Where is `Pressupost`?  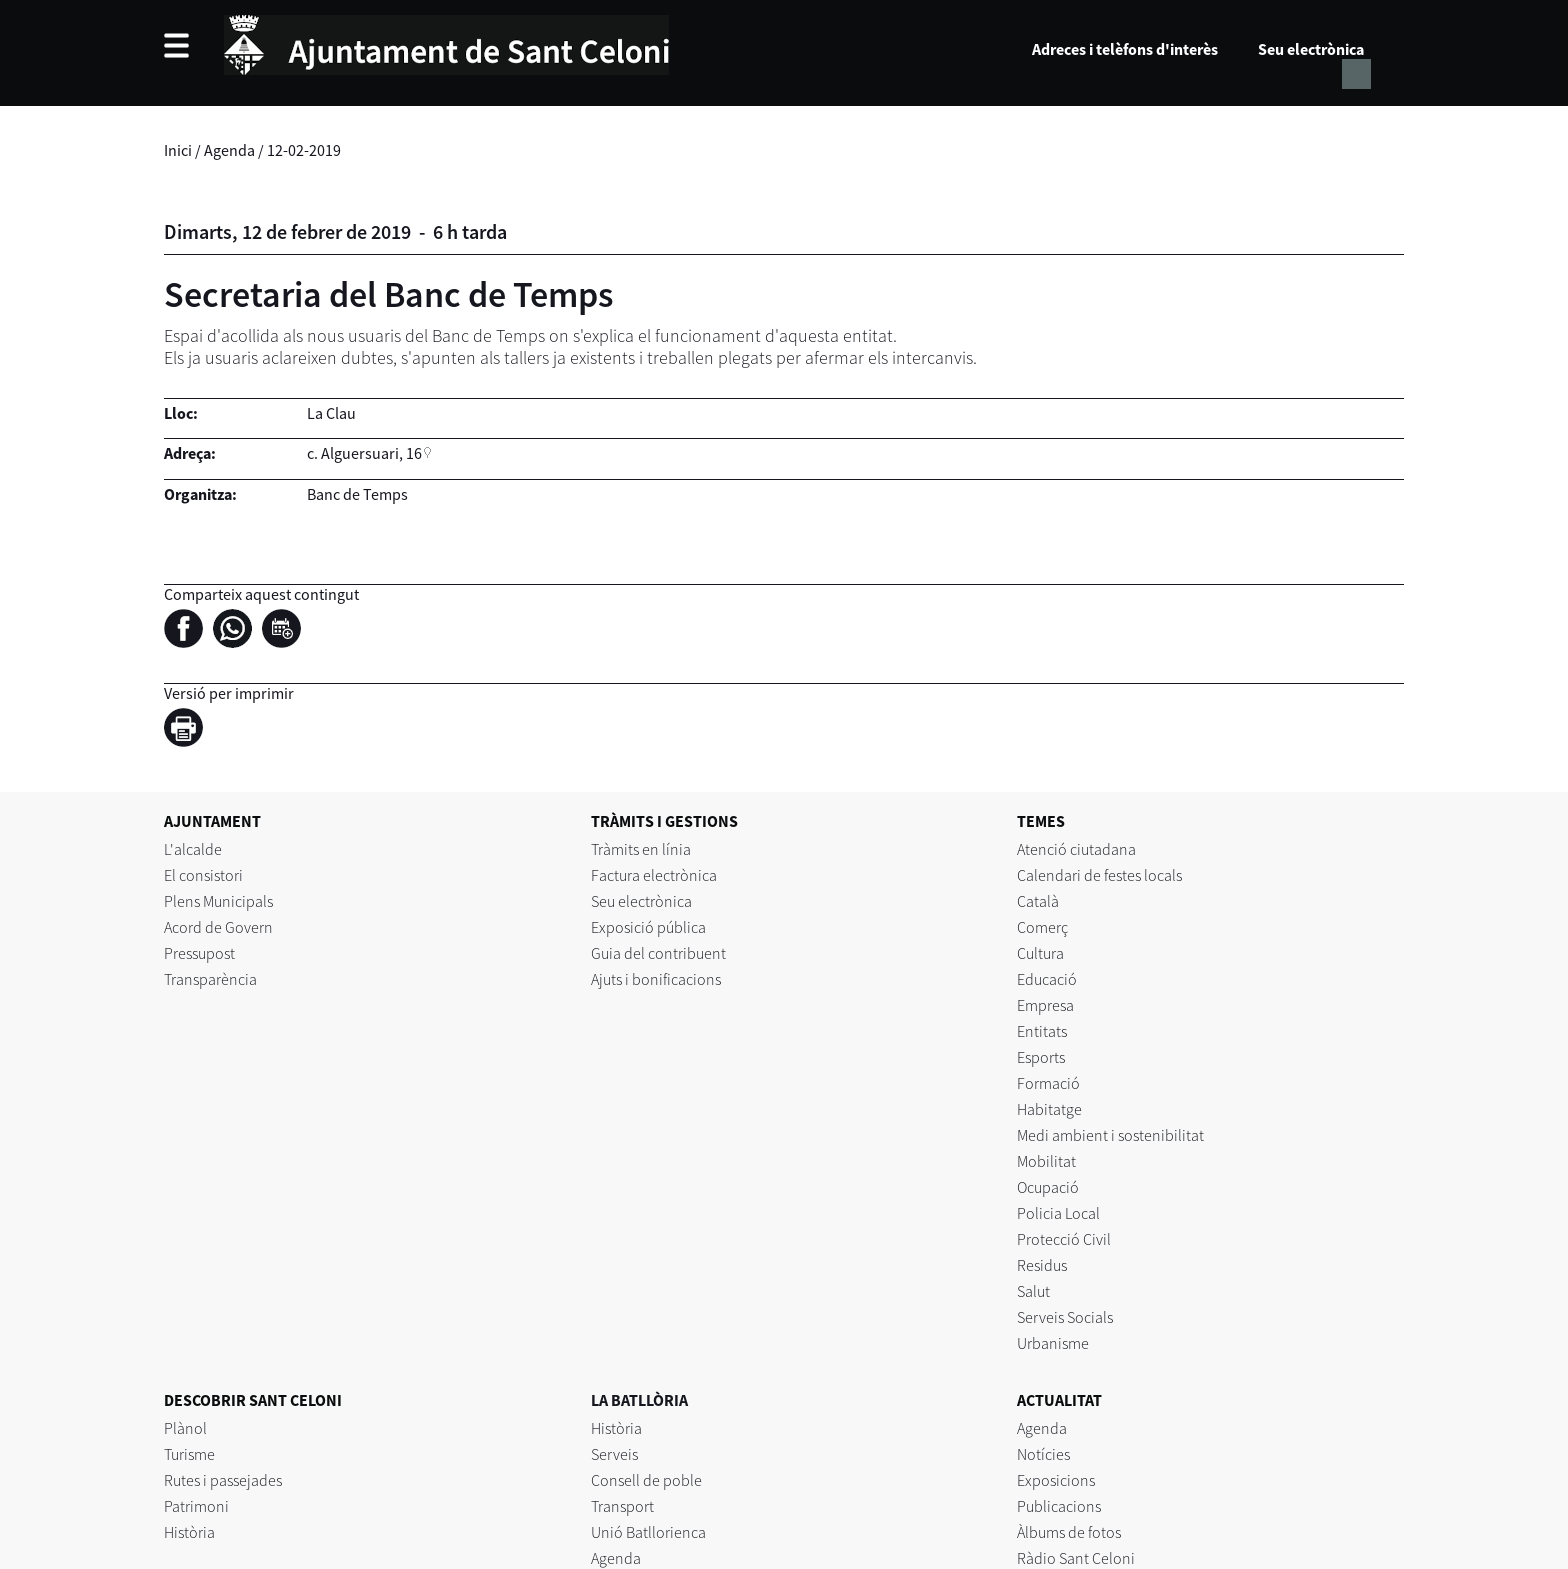 Pressupost is located at coordinates (199, 953).